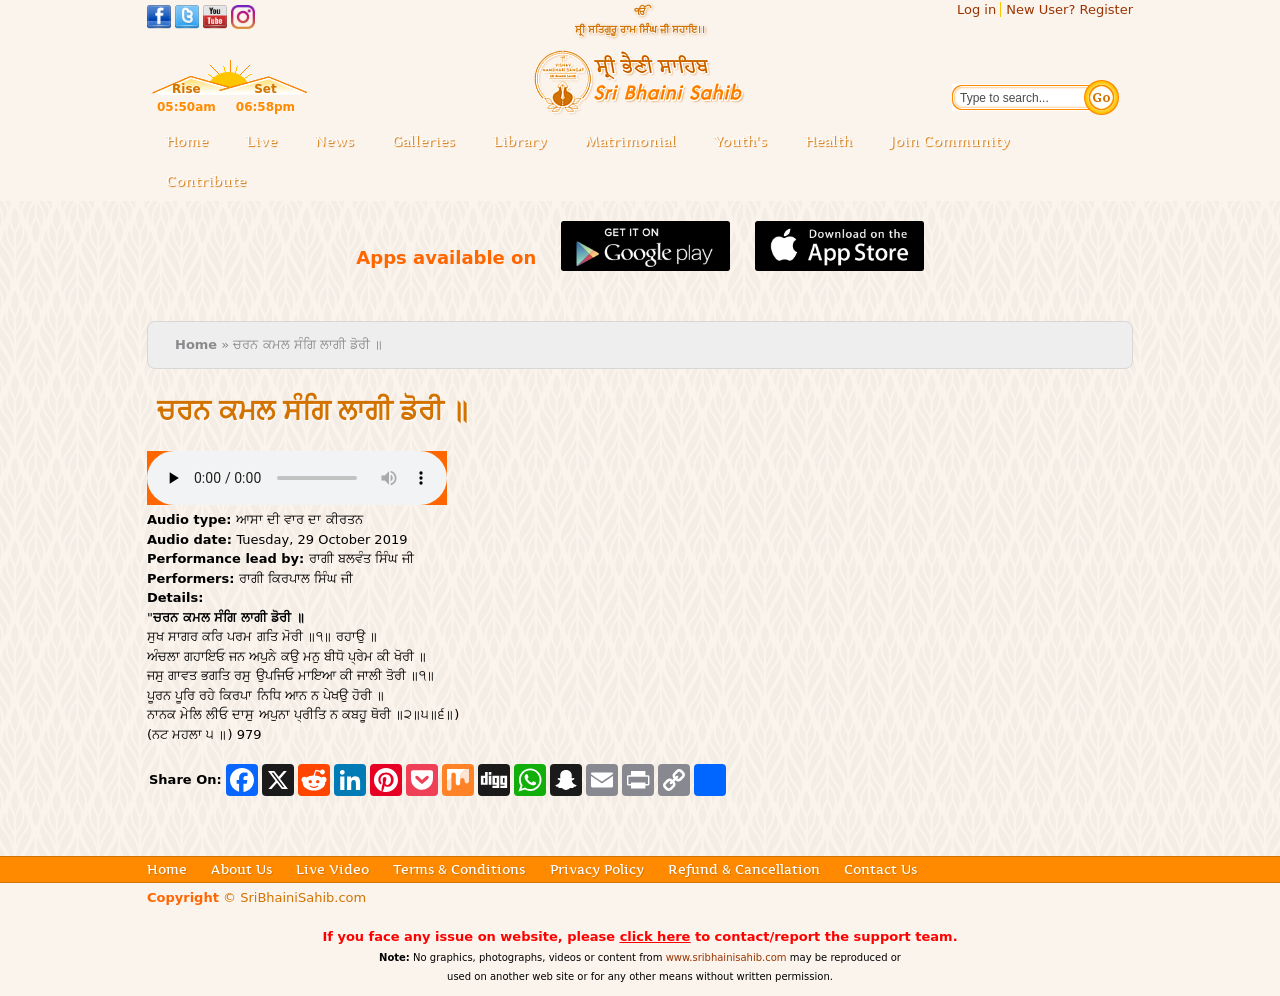 The image size is (1280, 996). Describe the element at coordinates (267, 142) in the screenshot. I see `Live` at that location.